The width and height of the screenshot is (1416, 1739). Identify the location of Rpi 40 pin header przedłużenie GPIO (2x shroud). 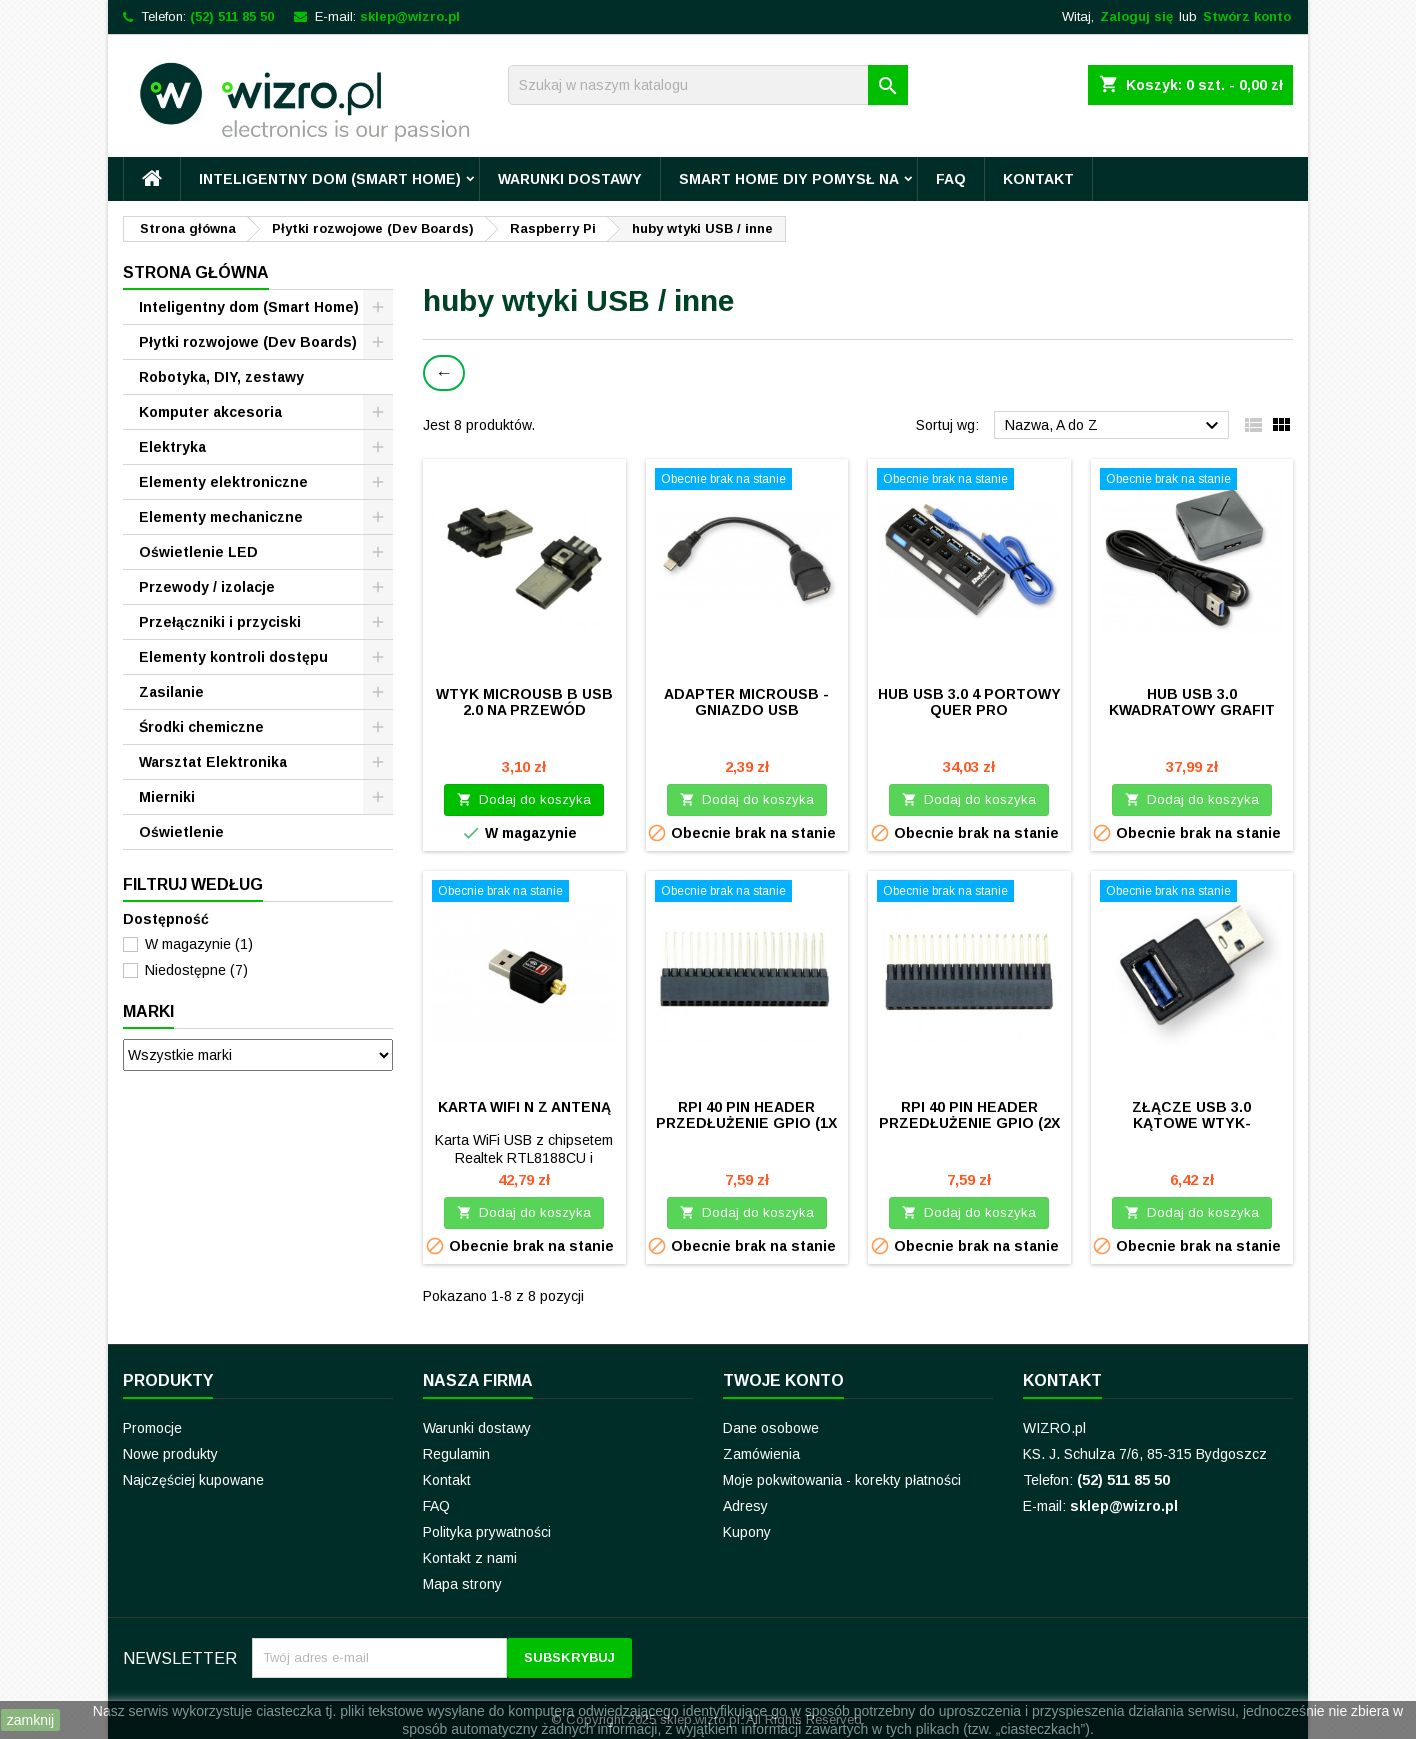
(969, 1123).